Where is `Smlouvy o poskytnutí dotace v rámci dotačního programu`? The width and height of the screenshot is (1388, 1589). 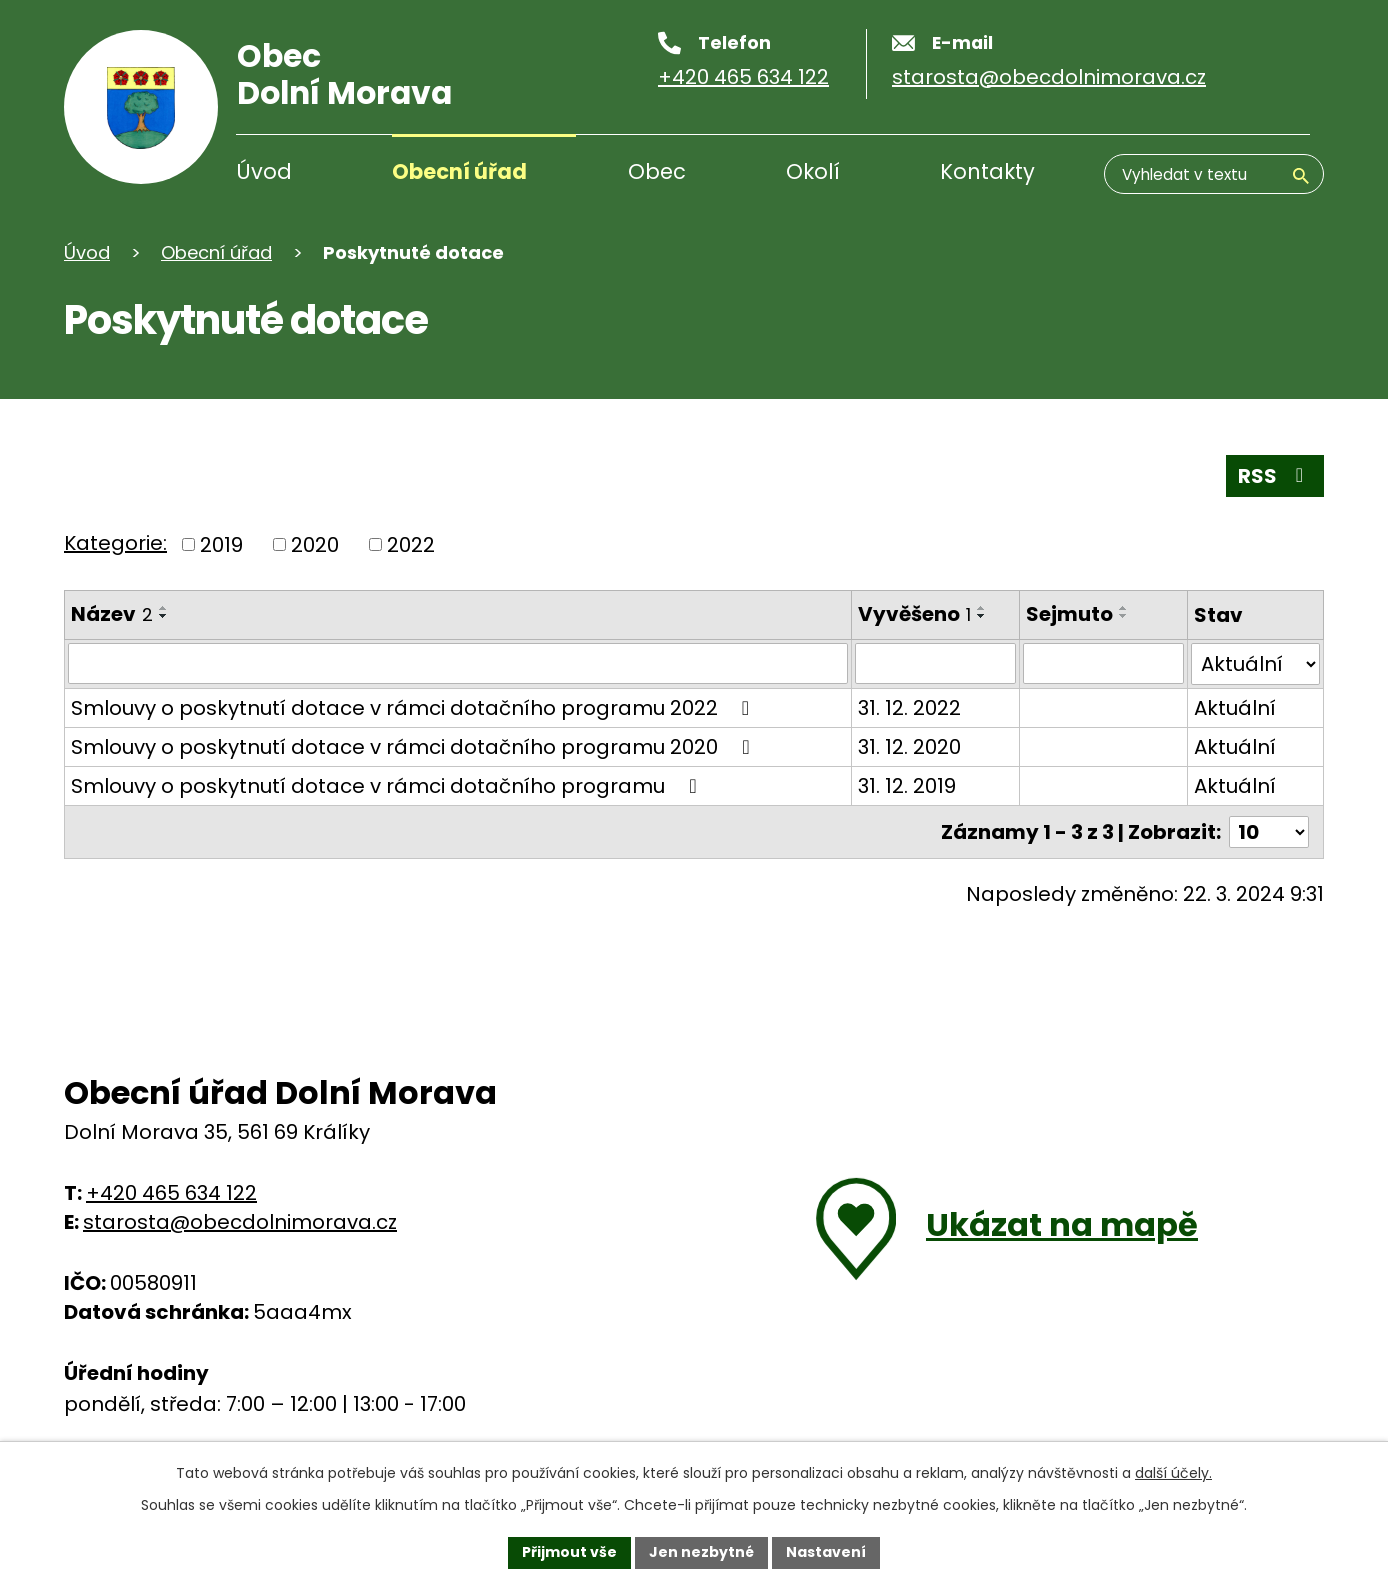
Smlouvy o poskytnutí dotace v rámci dotačního programu is located at coordinates (388, 786).